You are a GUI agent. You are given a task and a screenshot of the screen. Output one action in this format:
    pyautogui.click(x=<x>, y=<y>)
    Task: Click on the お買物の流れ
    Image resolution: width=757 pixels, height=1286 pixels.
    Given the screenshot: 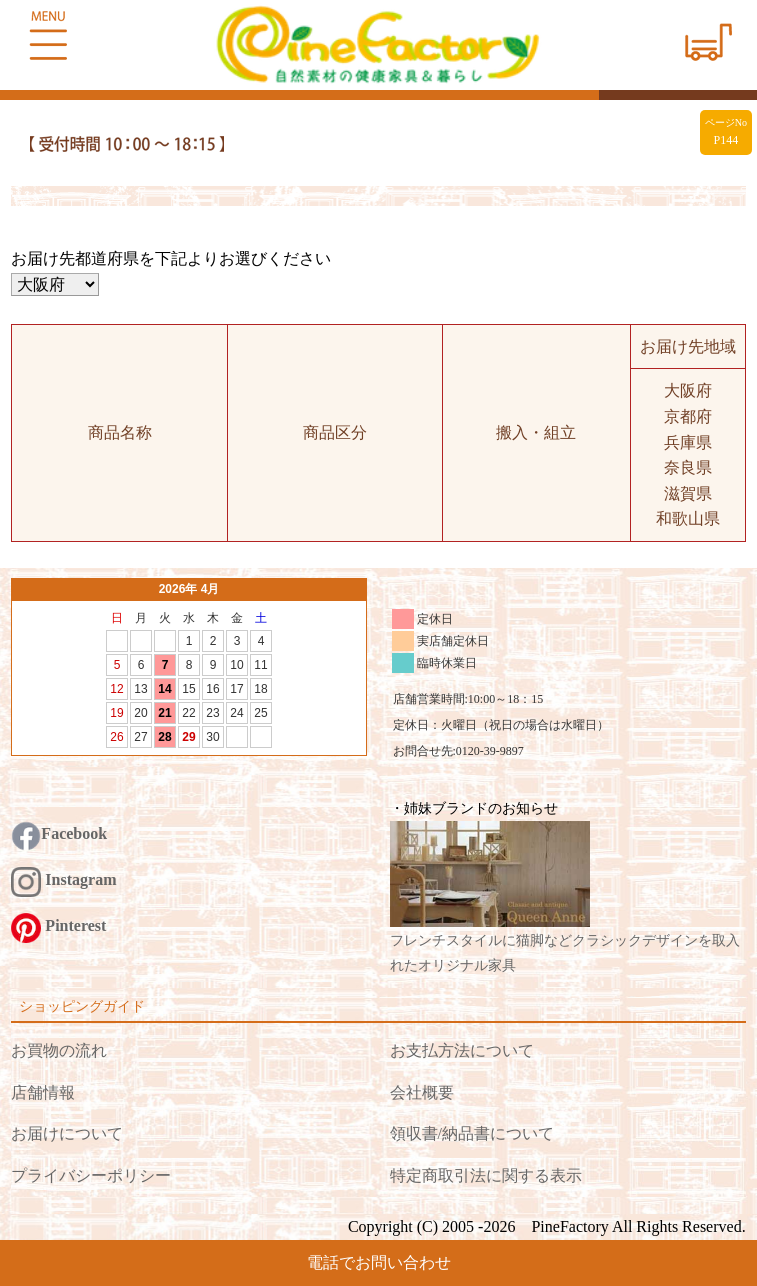 What is the action you would take?
    pyautogui.click(x=59, y=1050)
    